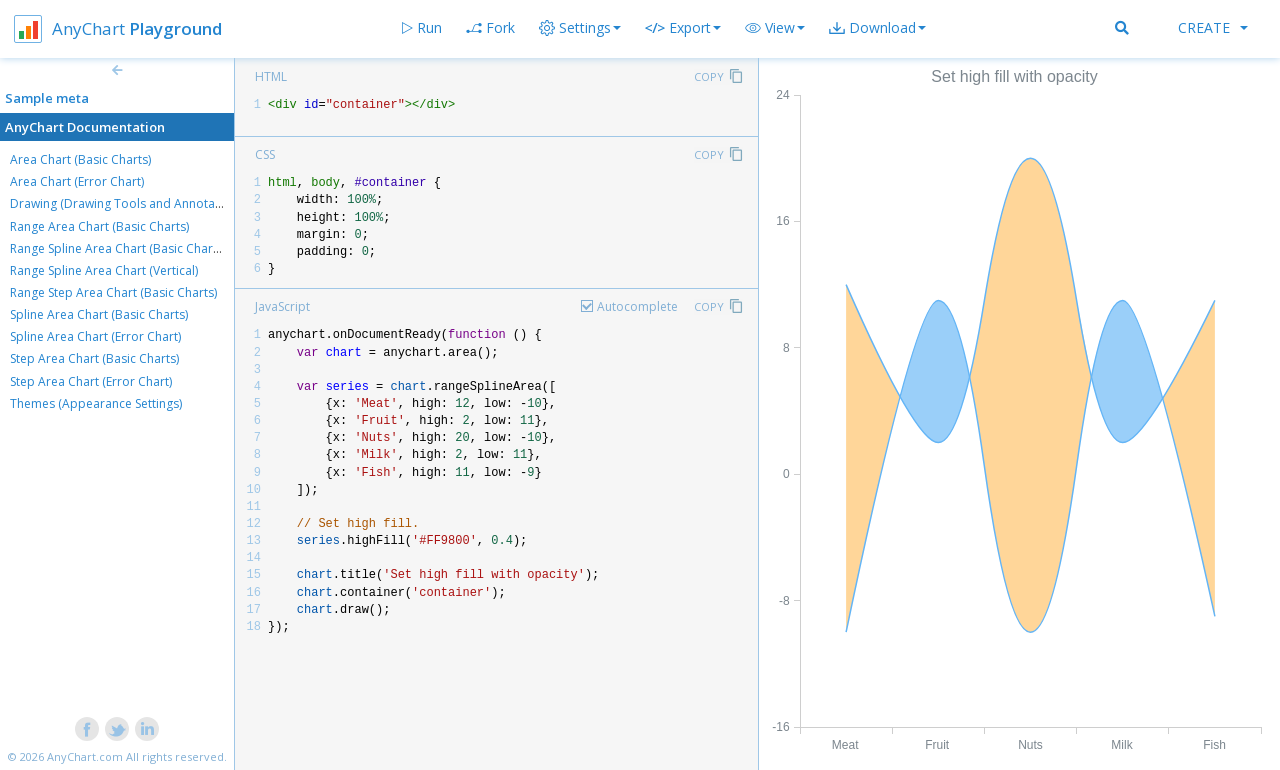  I want to click on Step Area Chart (Basic Charts), so click(94, 358).